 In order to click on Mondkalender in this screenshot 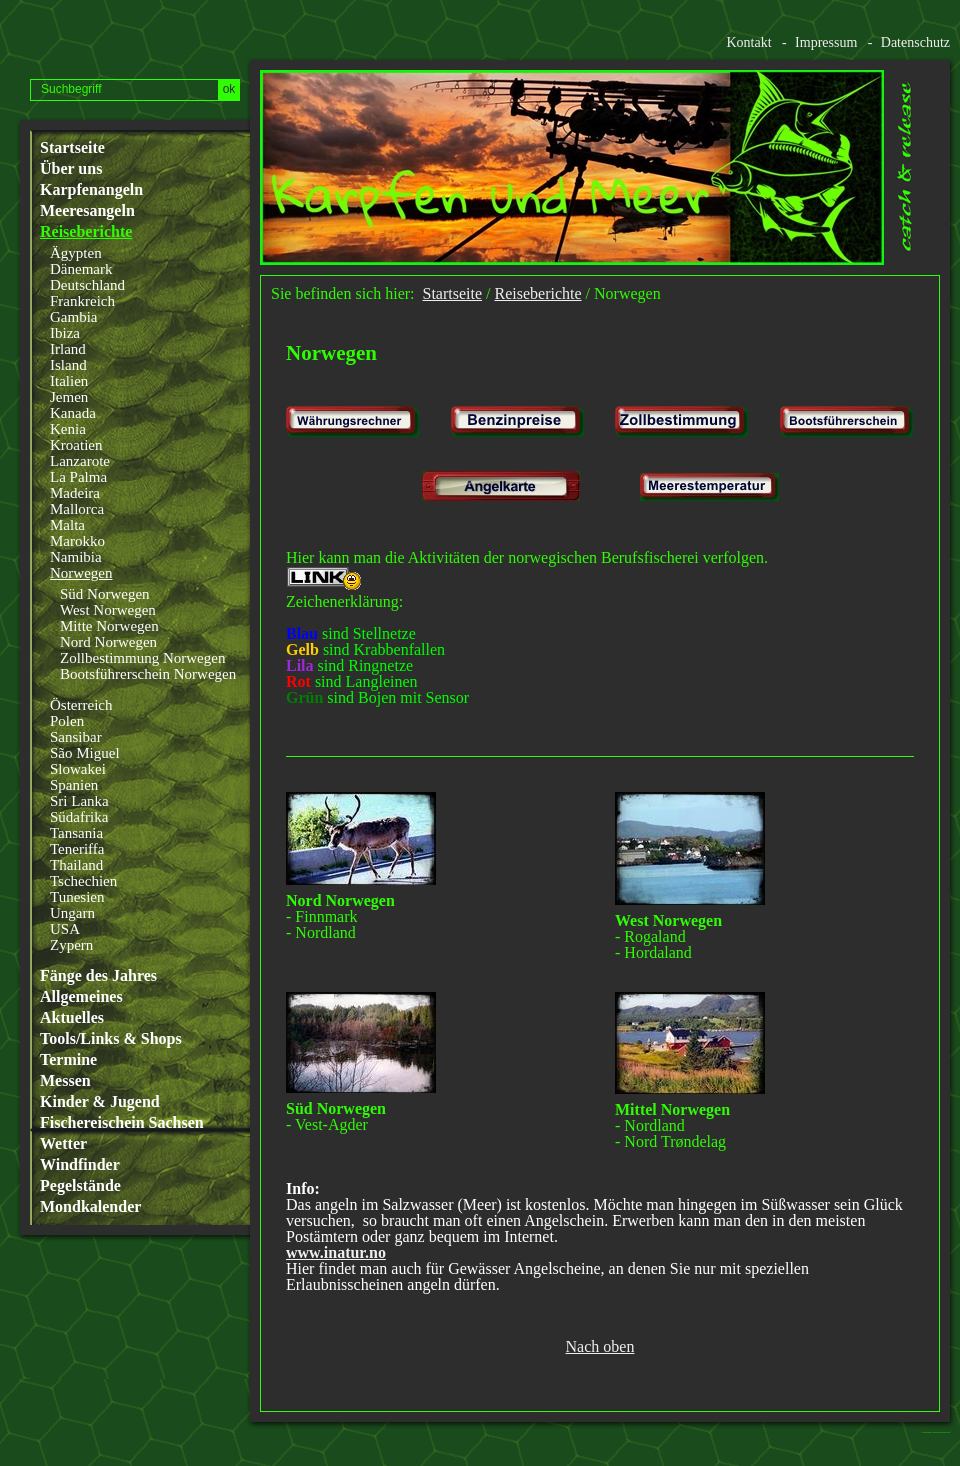, I will do `click(90, 1207)`.